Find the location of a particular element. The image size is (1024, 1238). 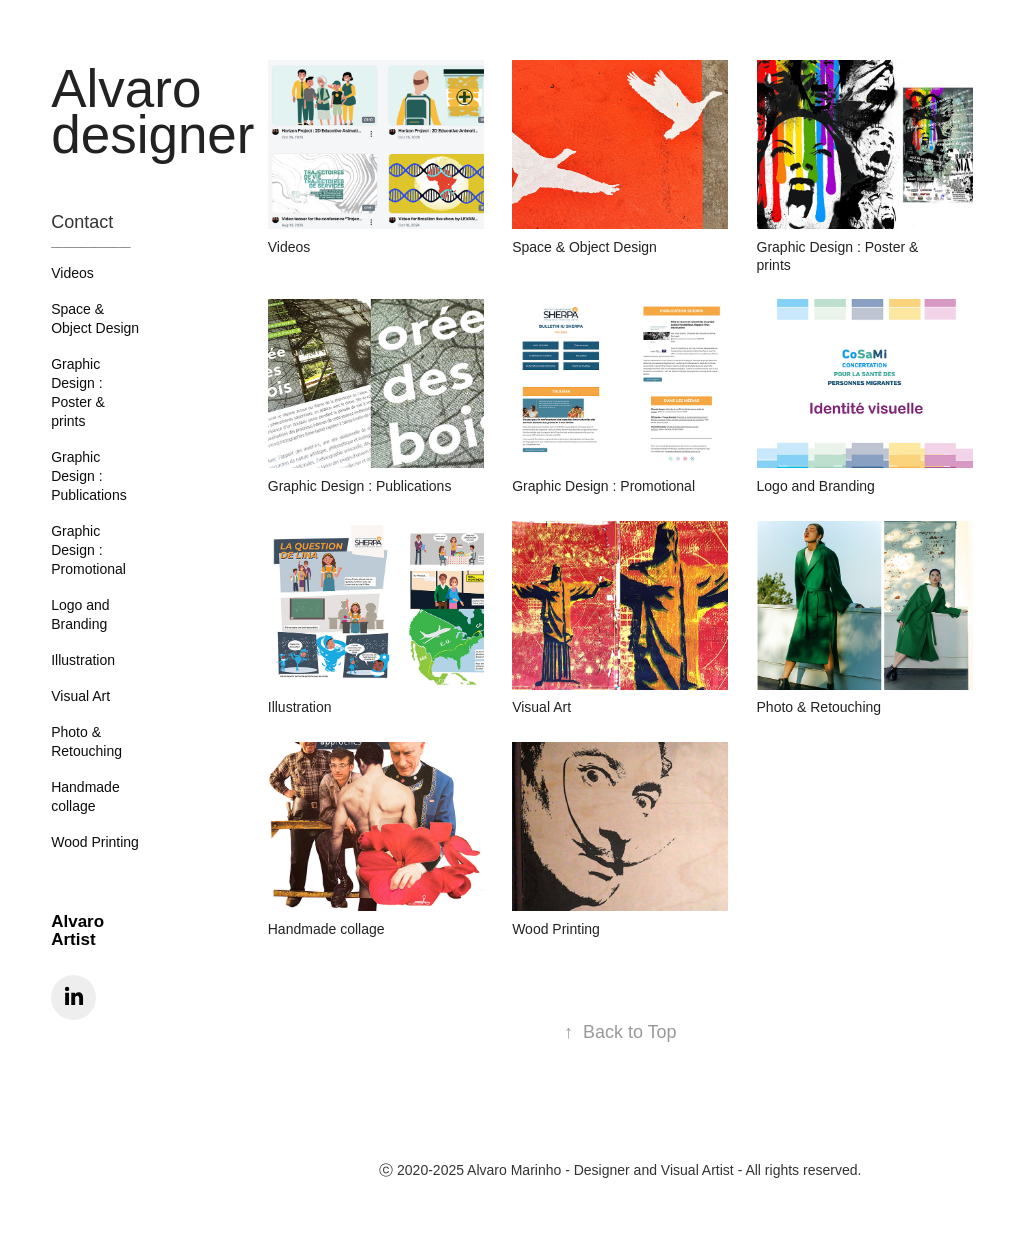

Graphic Design : Promotional is located at coordinates (88, 550).